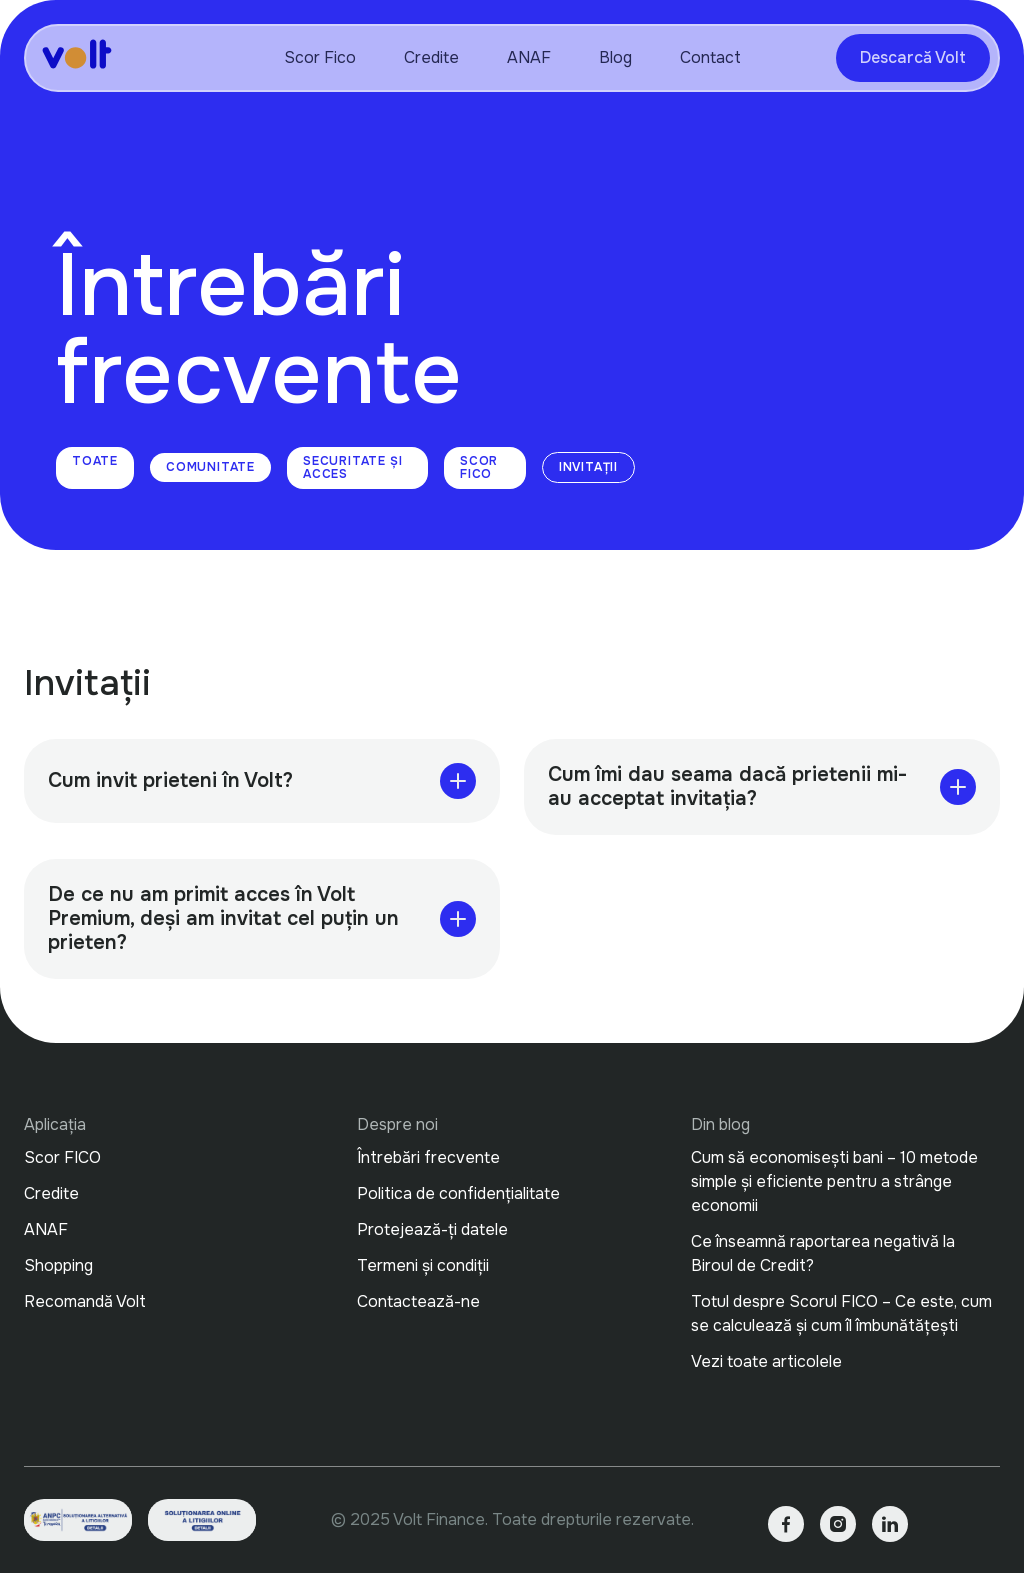  I want to click on Termeni și condiții, so click(423, 1265).